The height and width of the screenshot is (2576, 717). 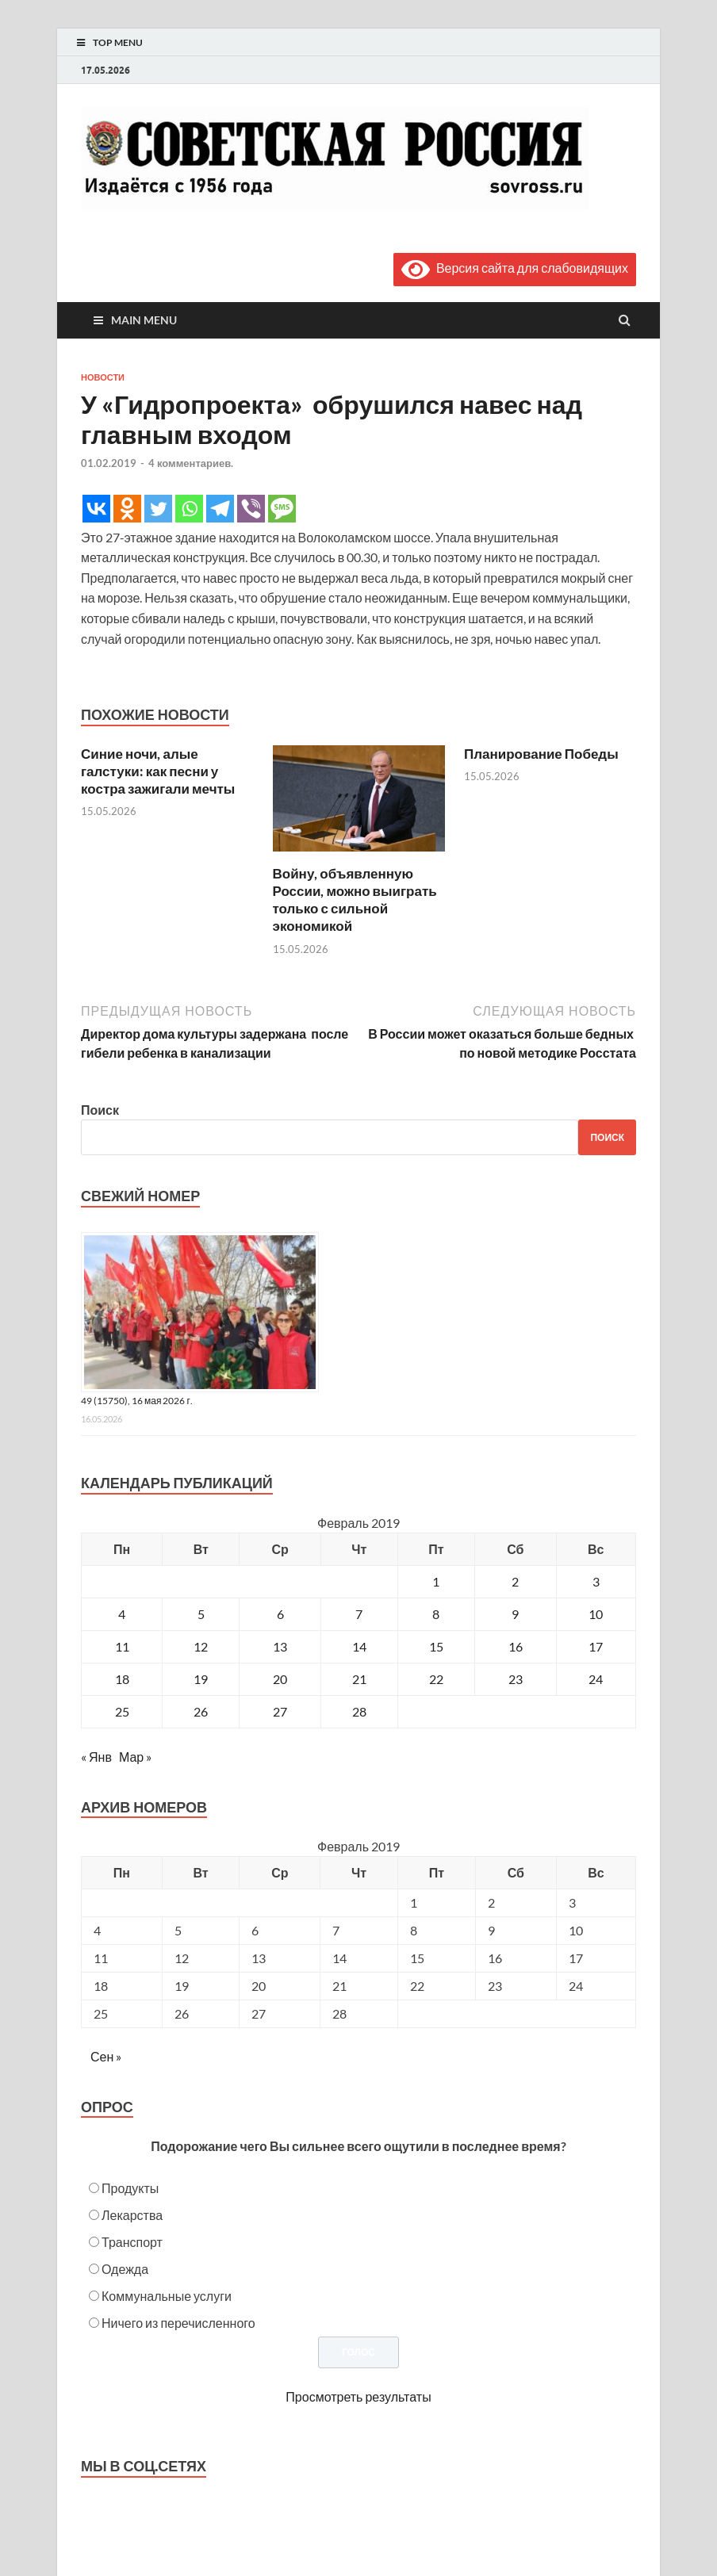 What do you see at coordinates (122, 1646) in the screenshot?
I see `11 [Записи, опубликованные 11.02.2019]` at bounding box center [122, 1646].